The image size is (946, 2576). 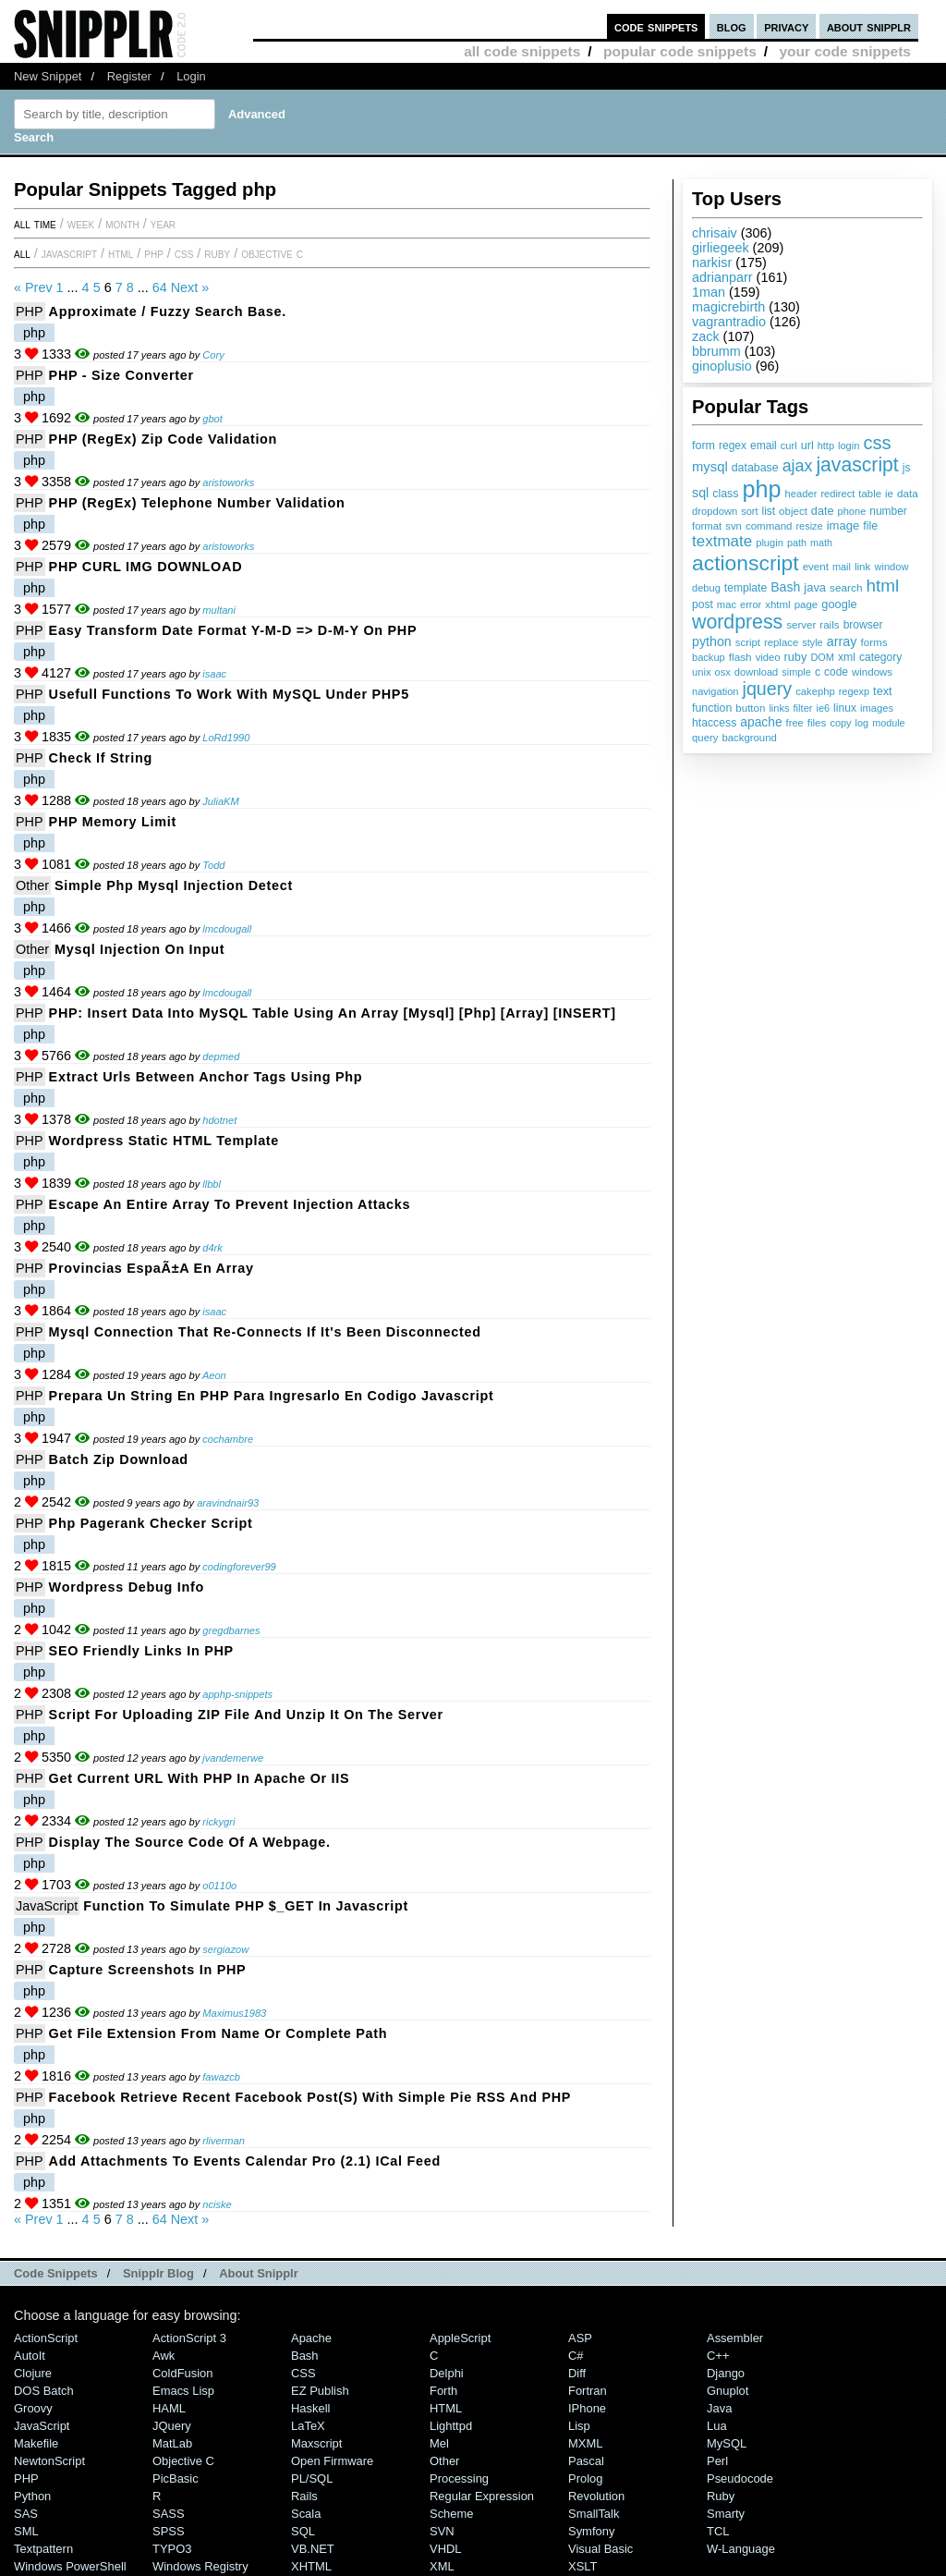 What do you see at coordinates (190, 287) in the screenshot?
I see `Next »` at bounding box center [190, 287].